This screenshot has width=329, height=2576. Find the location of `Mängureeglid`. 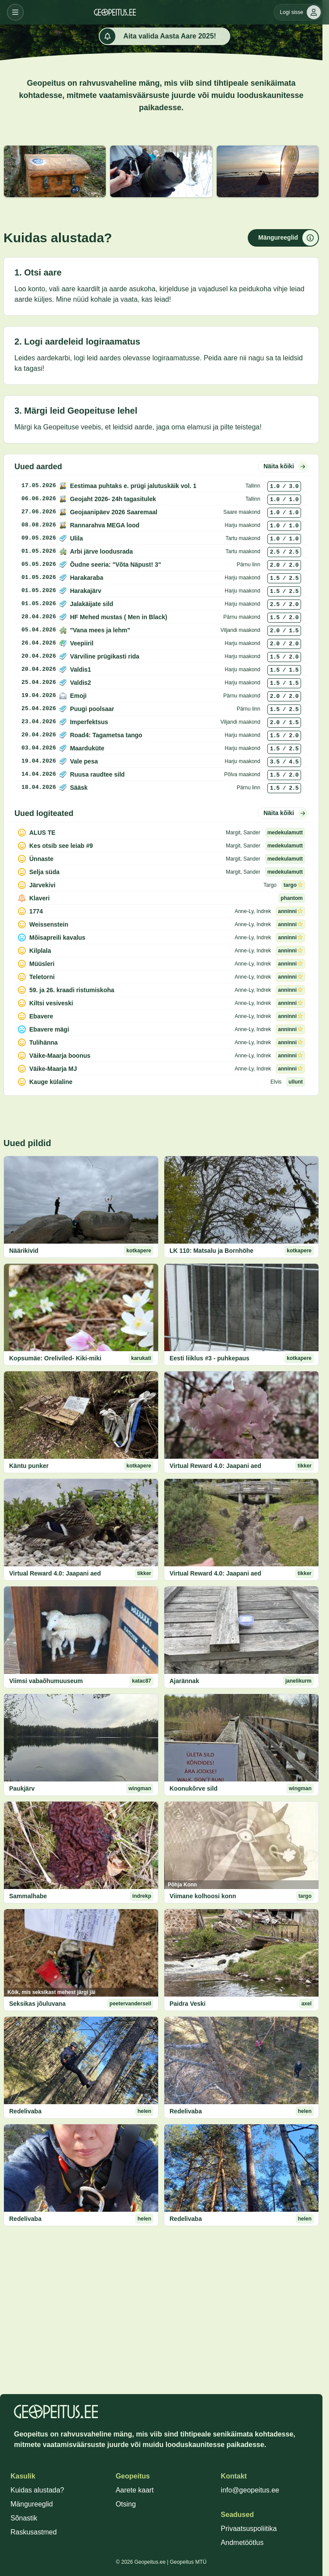

Mängureeglid is located at coordinates (31, 2504).